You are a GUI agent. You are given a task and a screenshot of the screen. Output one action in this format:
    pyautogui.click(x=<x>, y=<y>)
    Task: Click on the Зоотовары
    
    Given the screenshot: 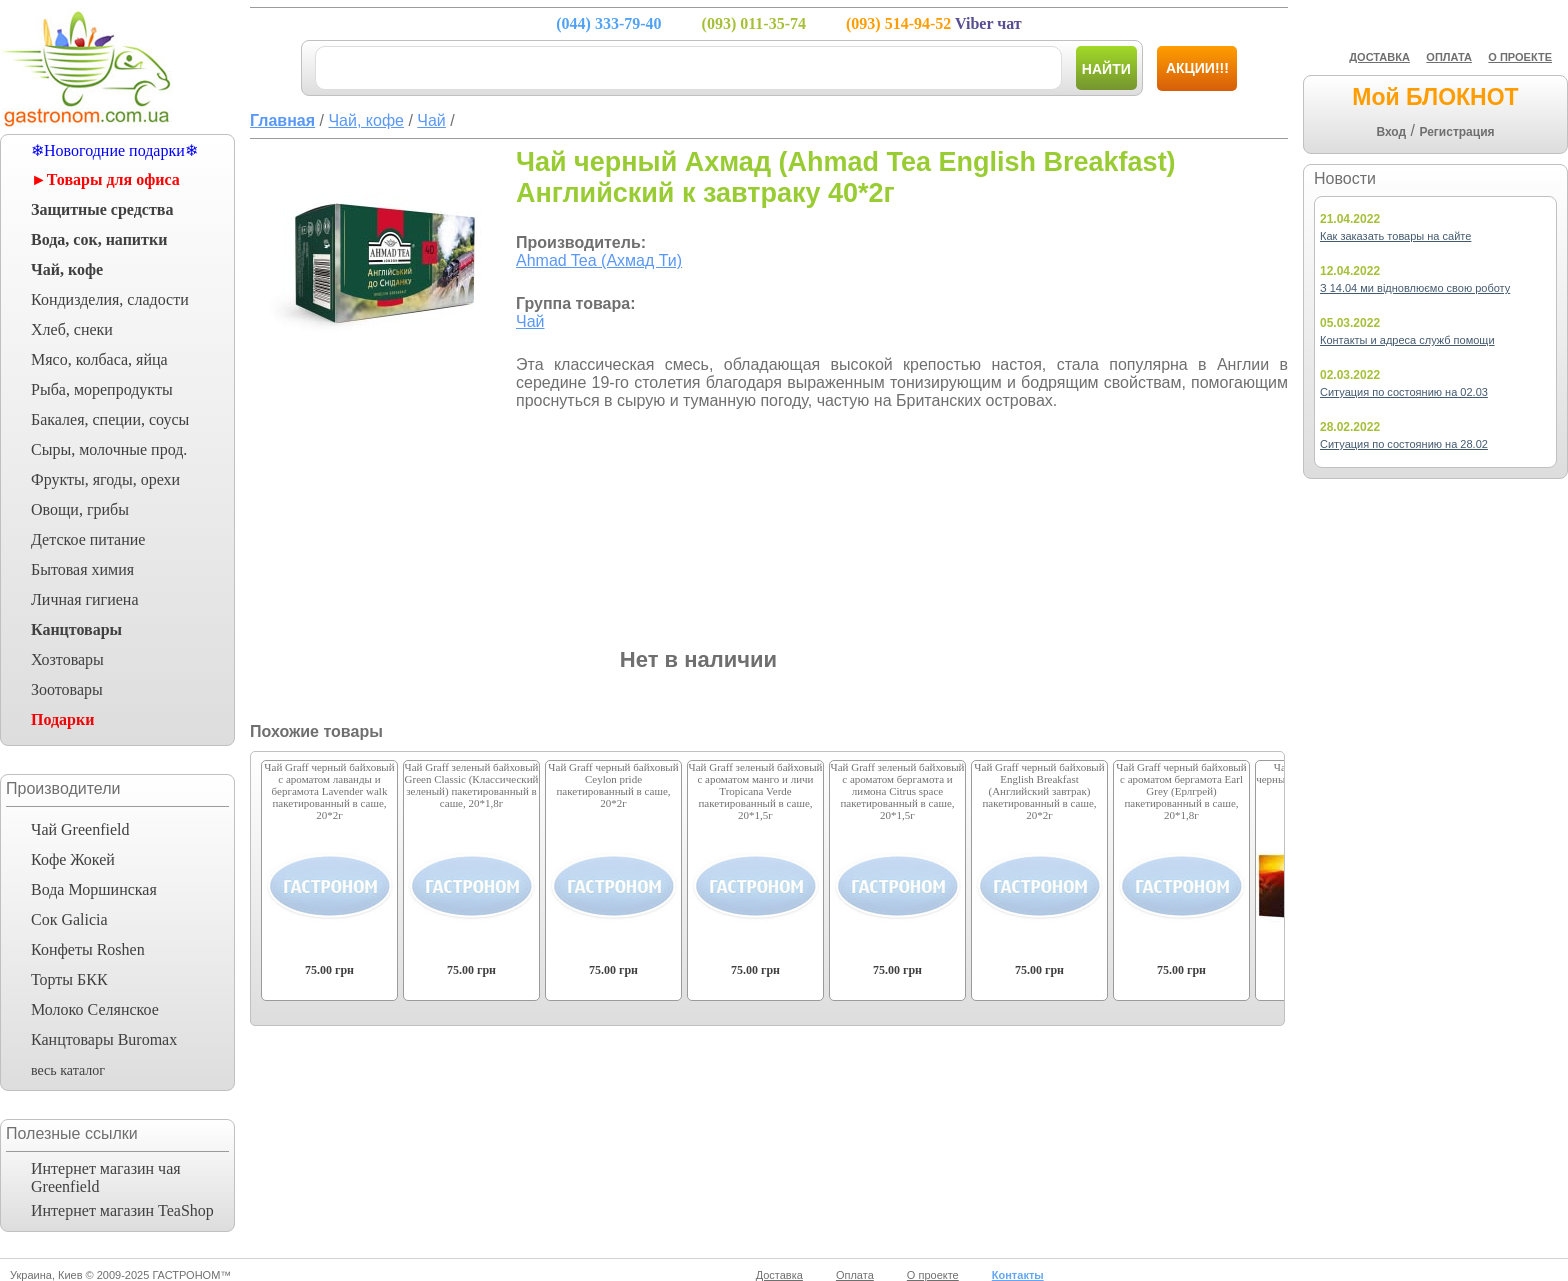 What is the action you would take?
    pyautogui.click(x=67, y=689)
    